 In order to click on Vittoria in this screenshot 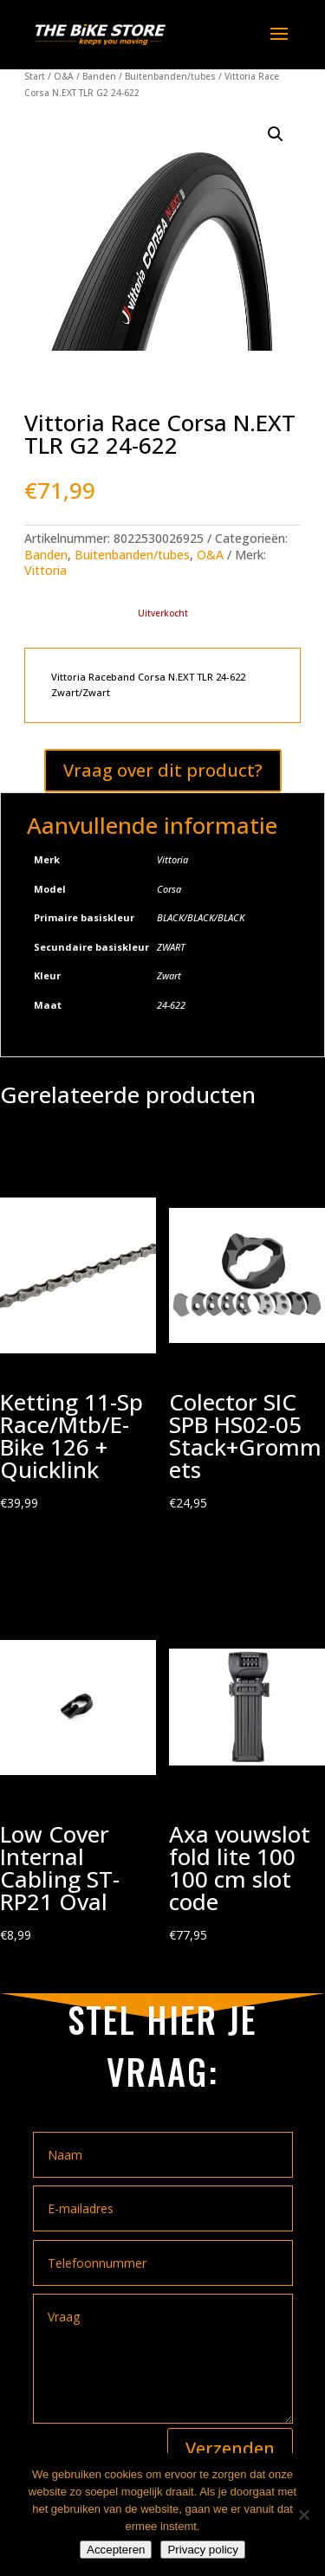, I will do `click(45, 570)`.